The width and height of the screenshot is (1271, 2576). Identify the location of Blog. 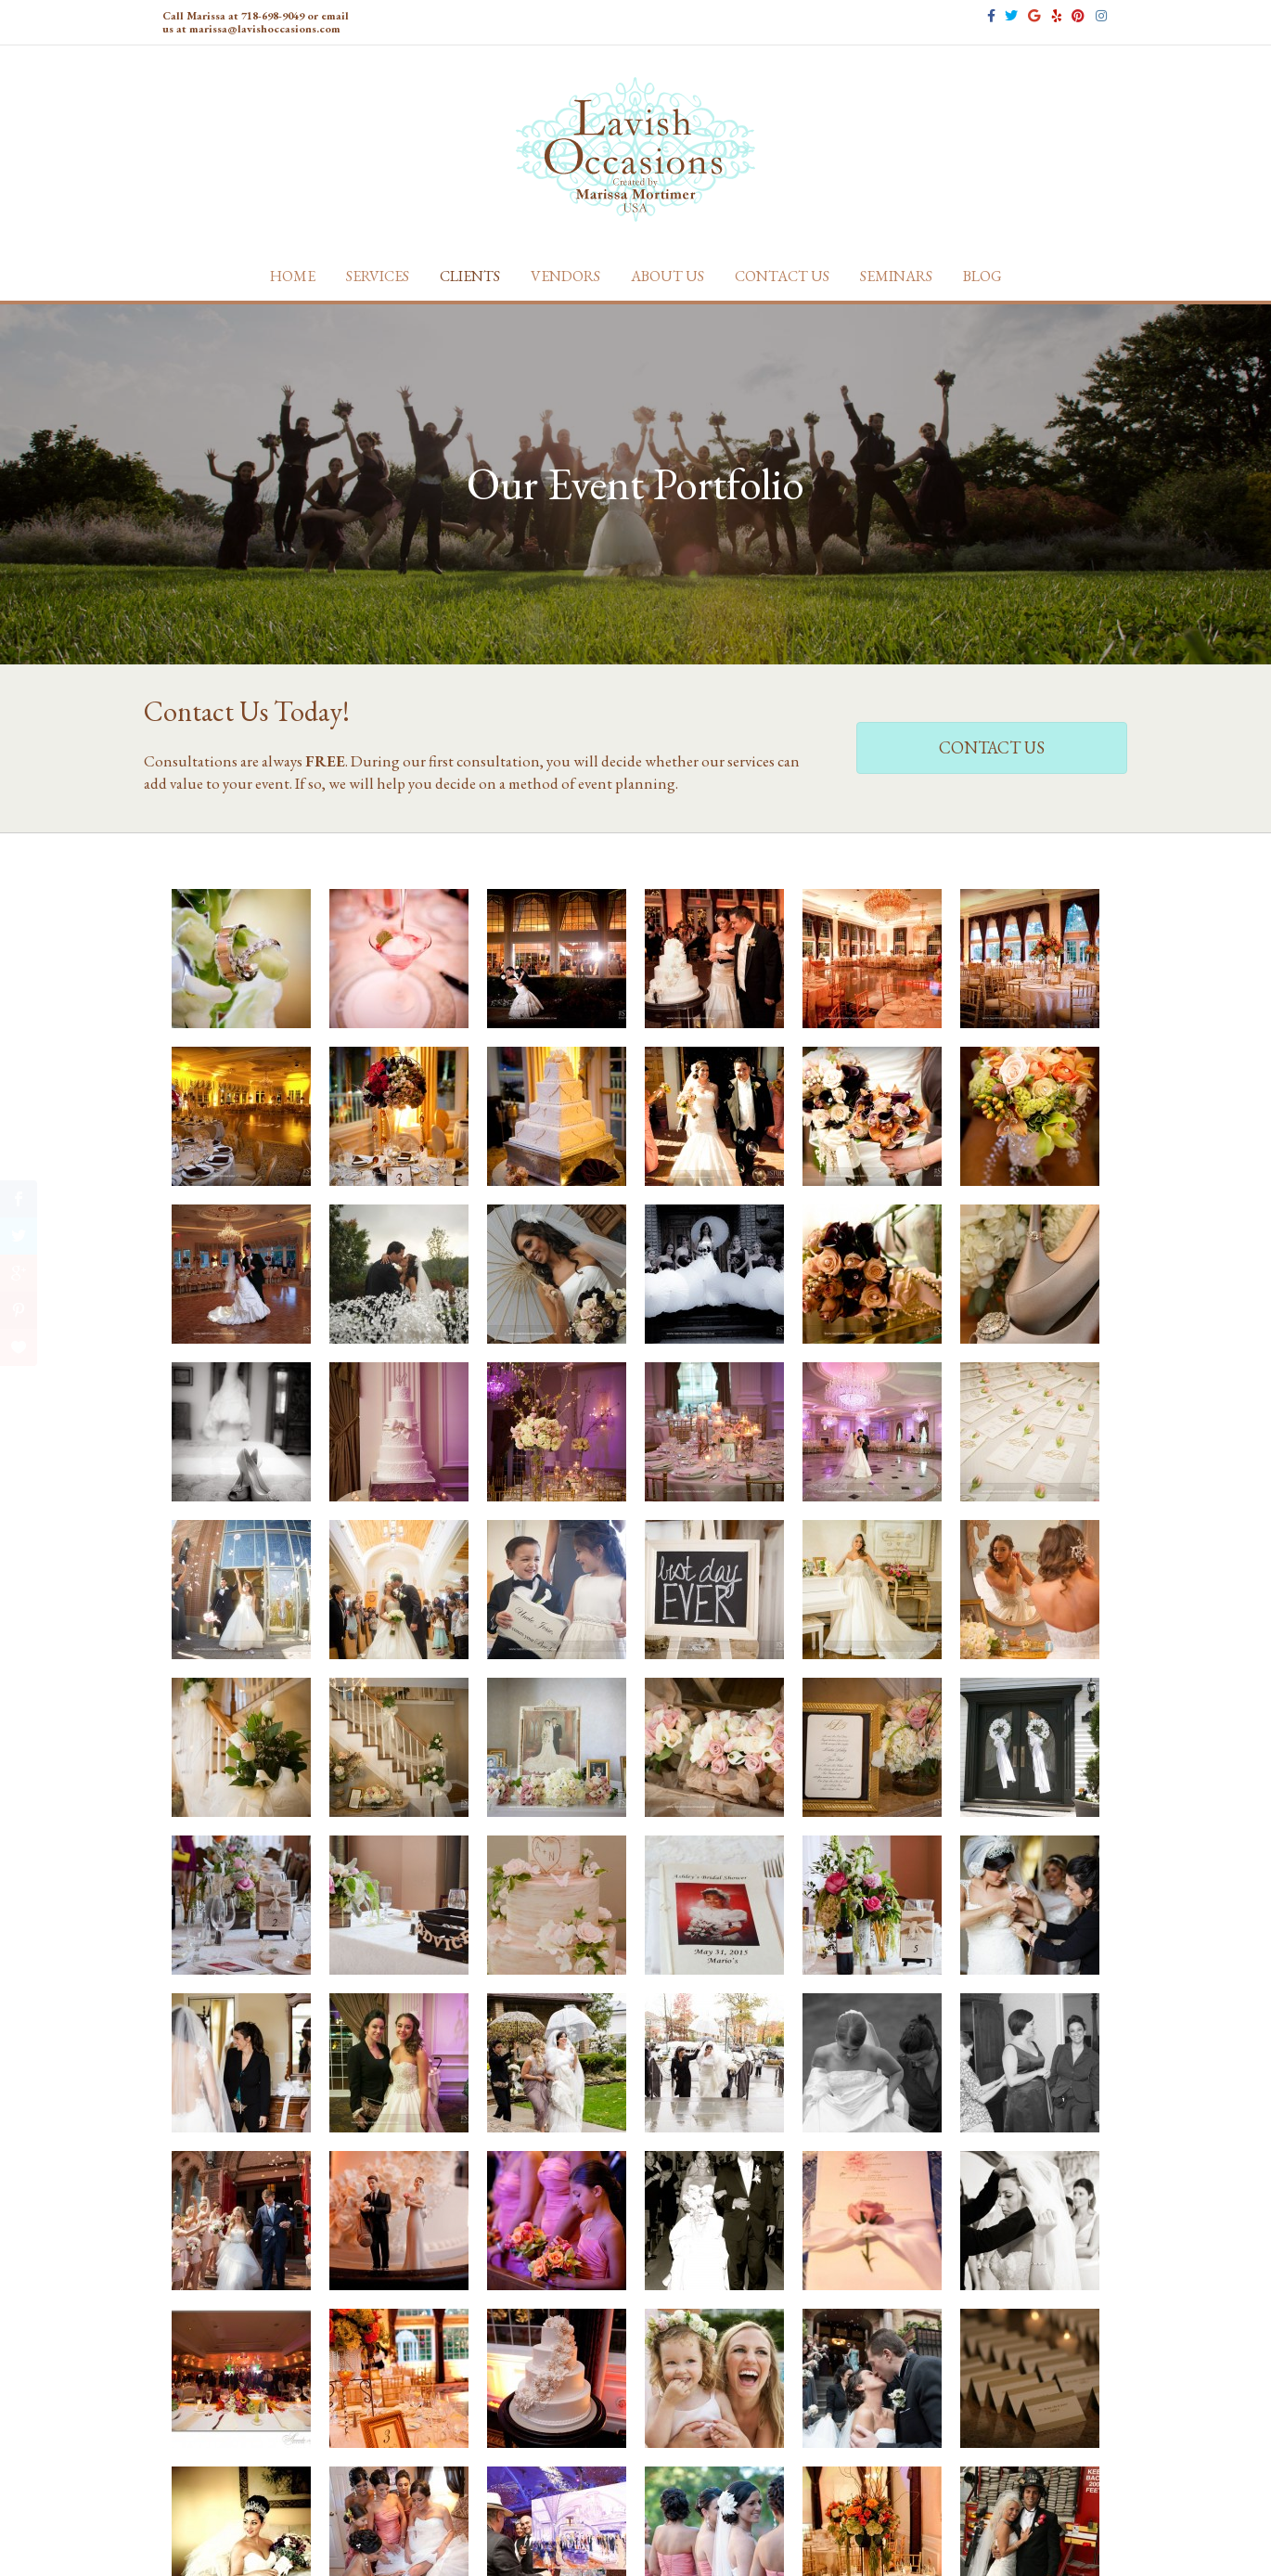
(982, 276).